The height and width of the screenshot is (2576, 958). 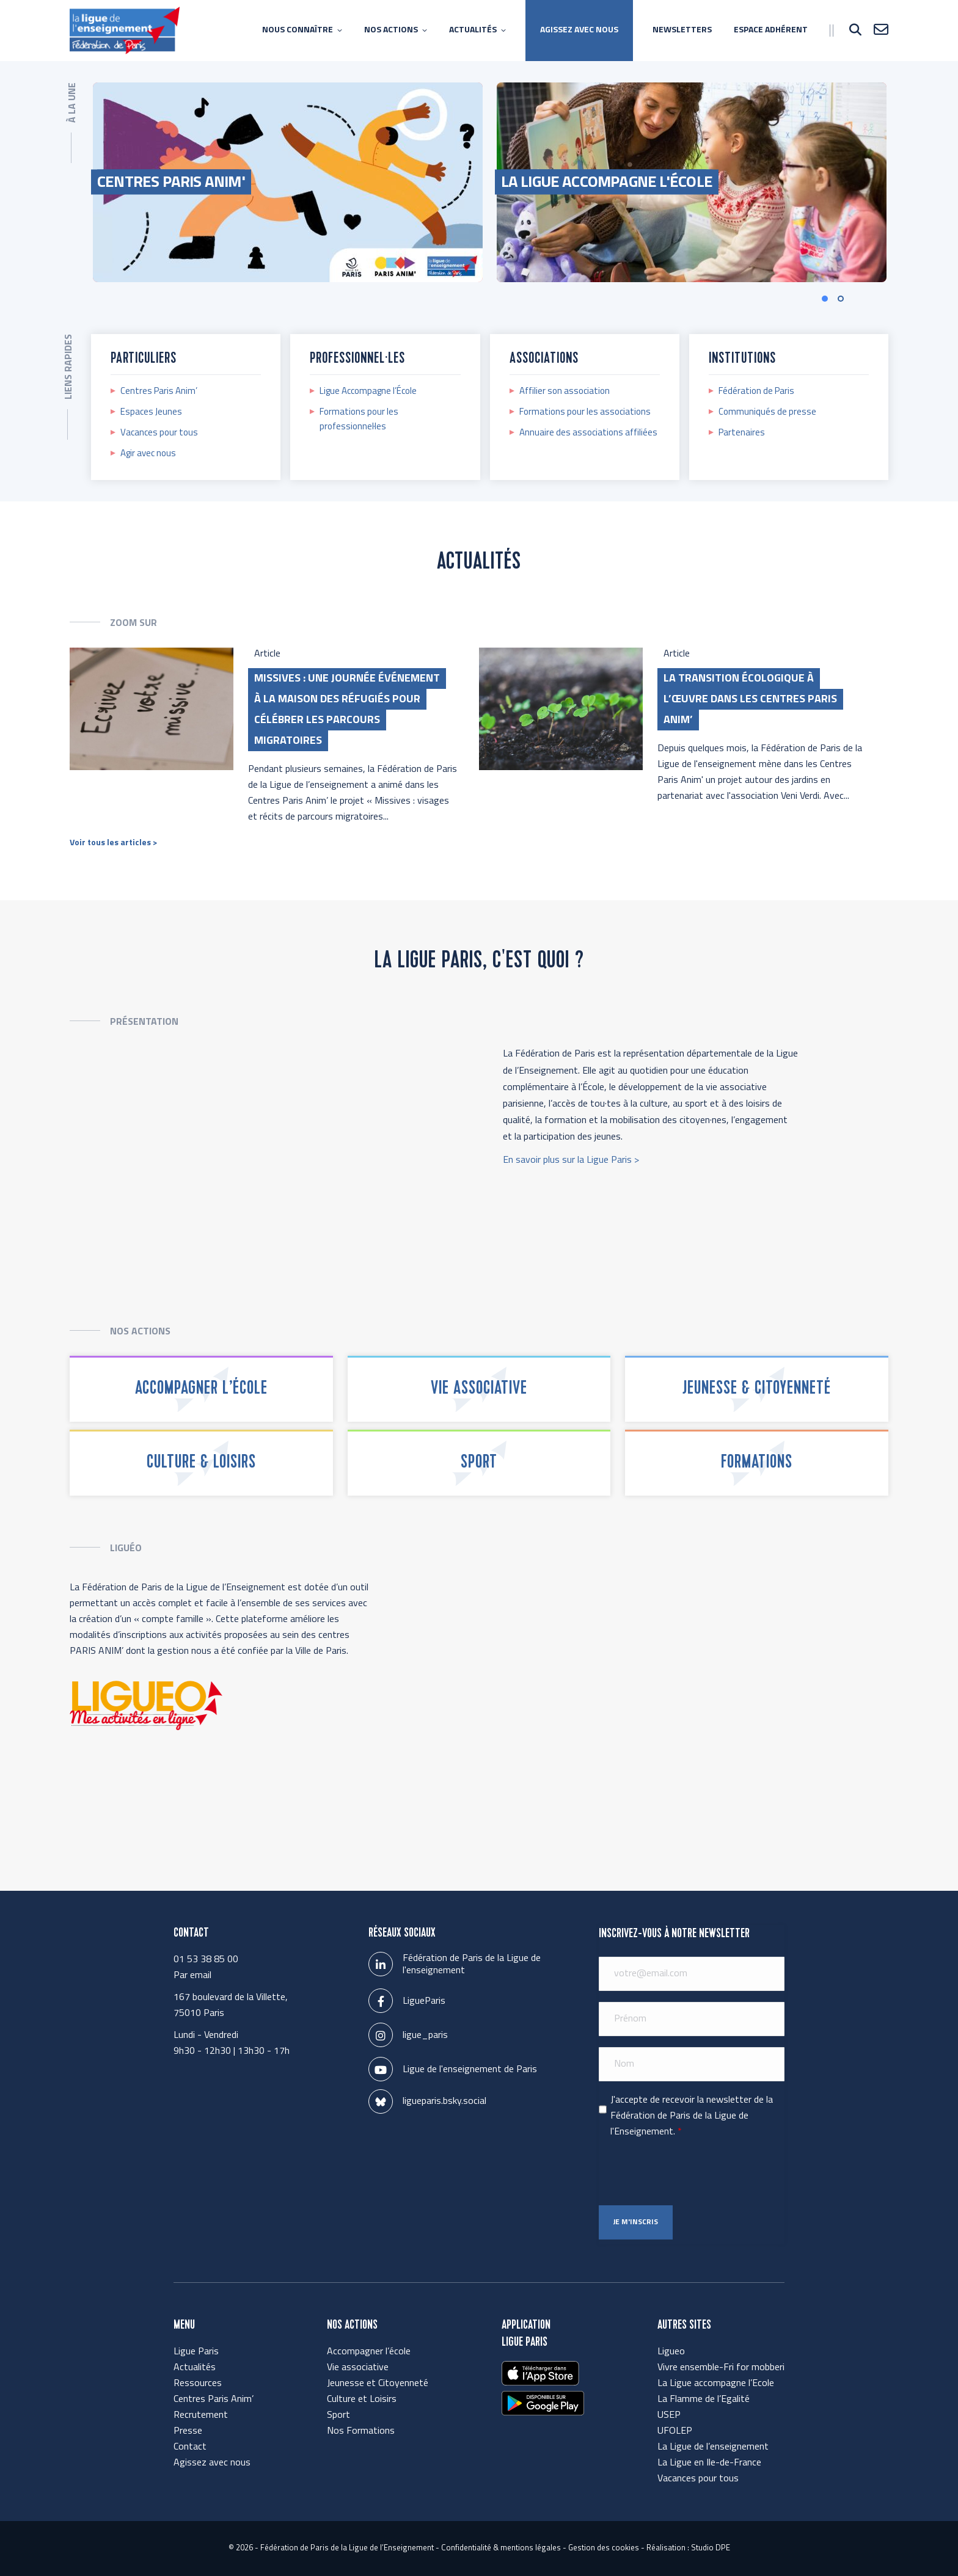 What do you see at coordinates (674, 2431) in the screenshot?
I see `UFOLEP` at bounding box center [674, 2431].